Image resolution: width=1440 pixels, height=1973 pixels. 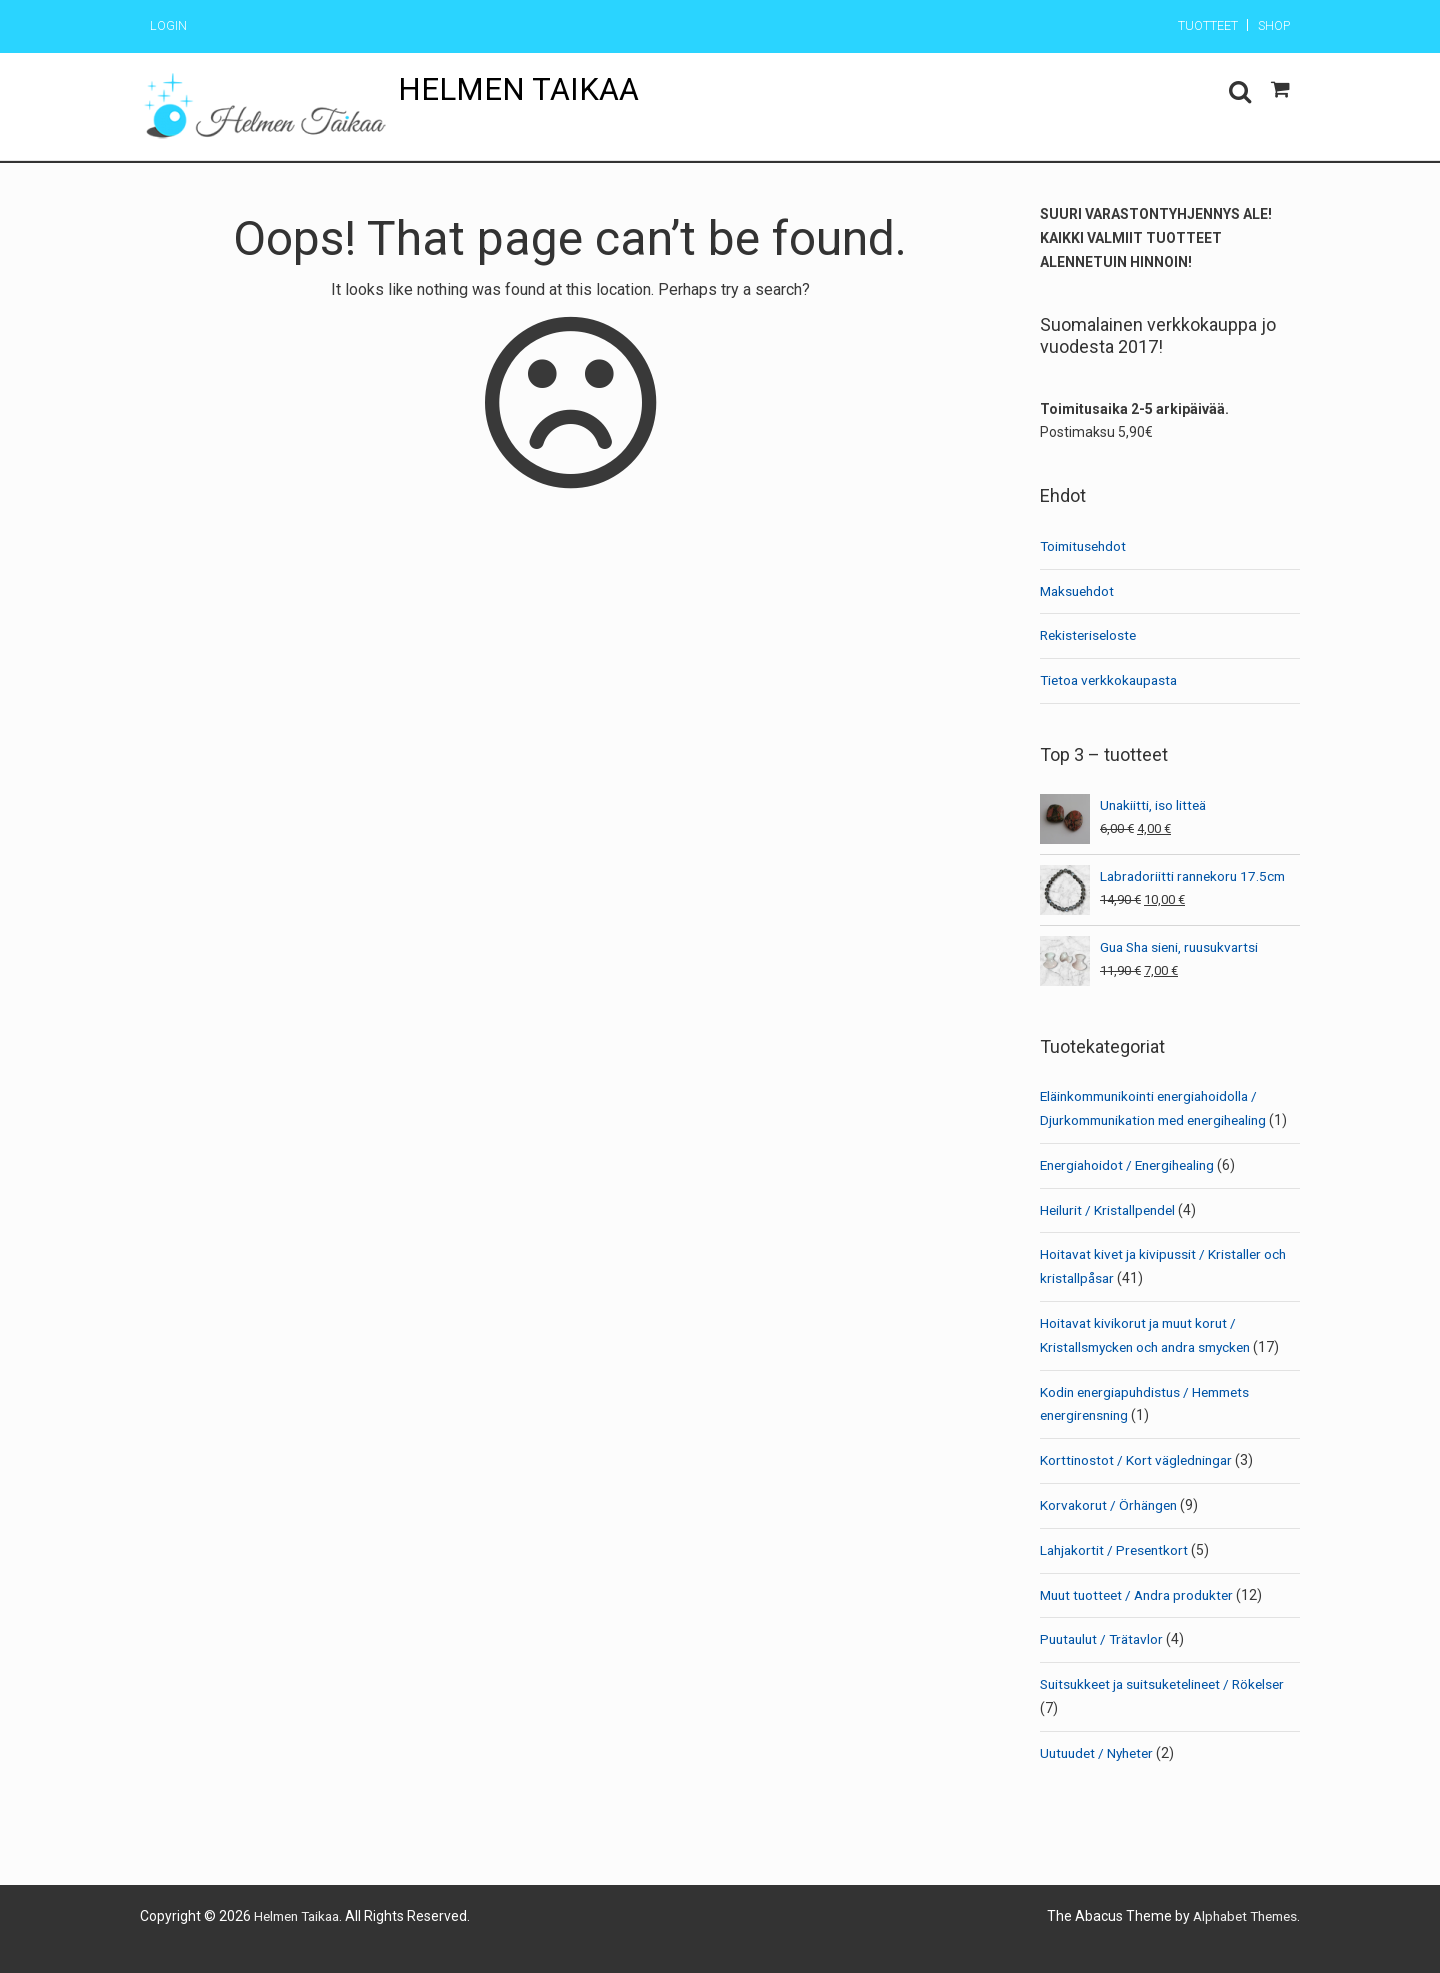 I want to click on Lahjakortit / Presentkort, so click(x=1117, y=1574).